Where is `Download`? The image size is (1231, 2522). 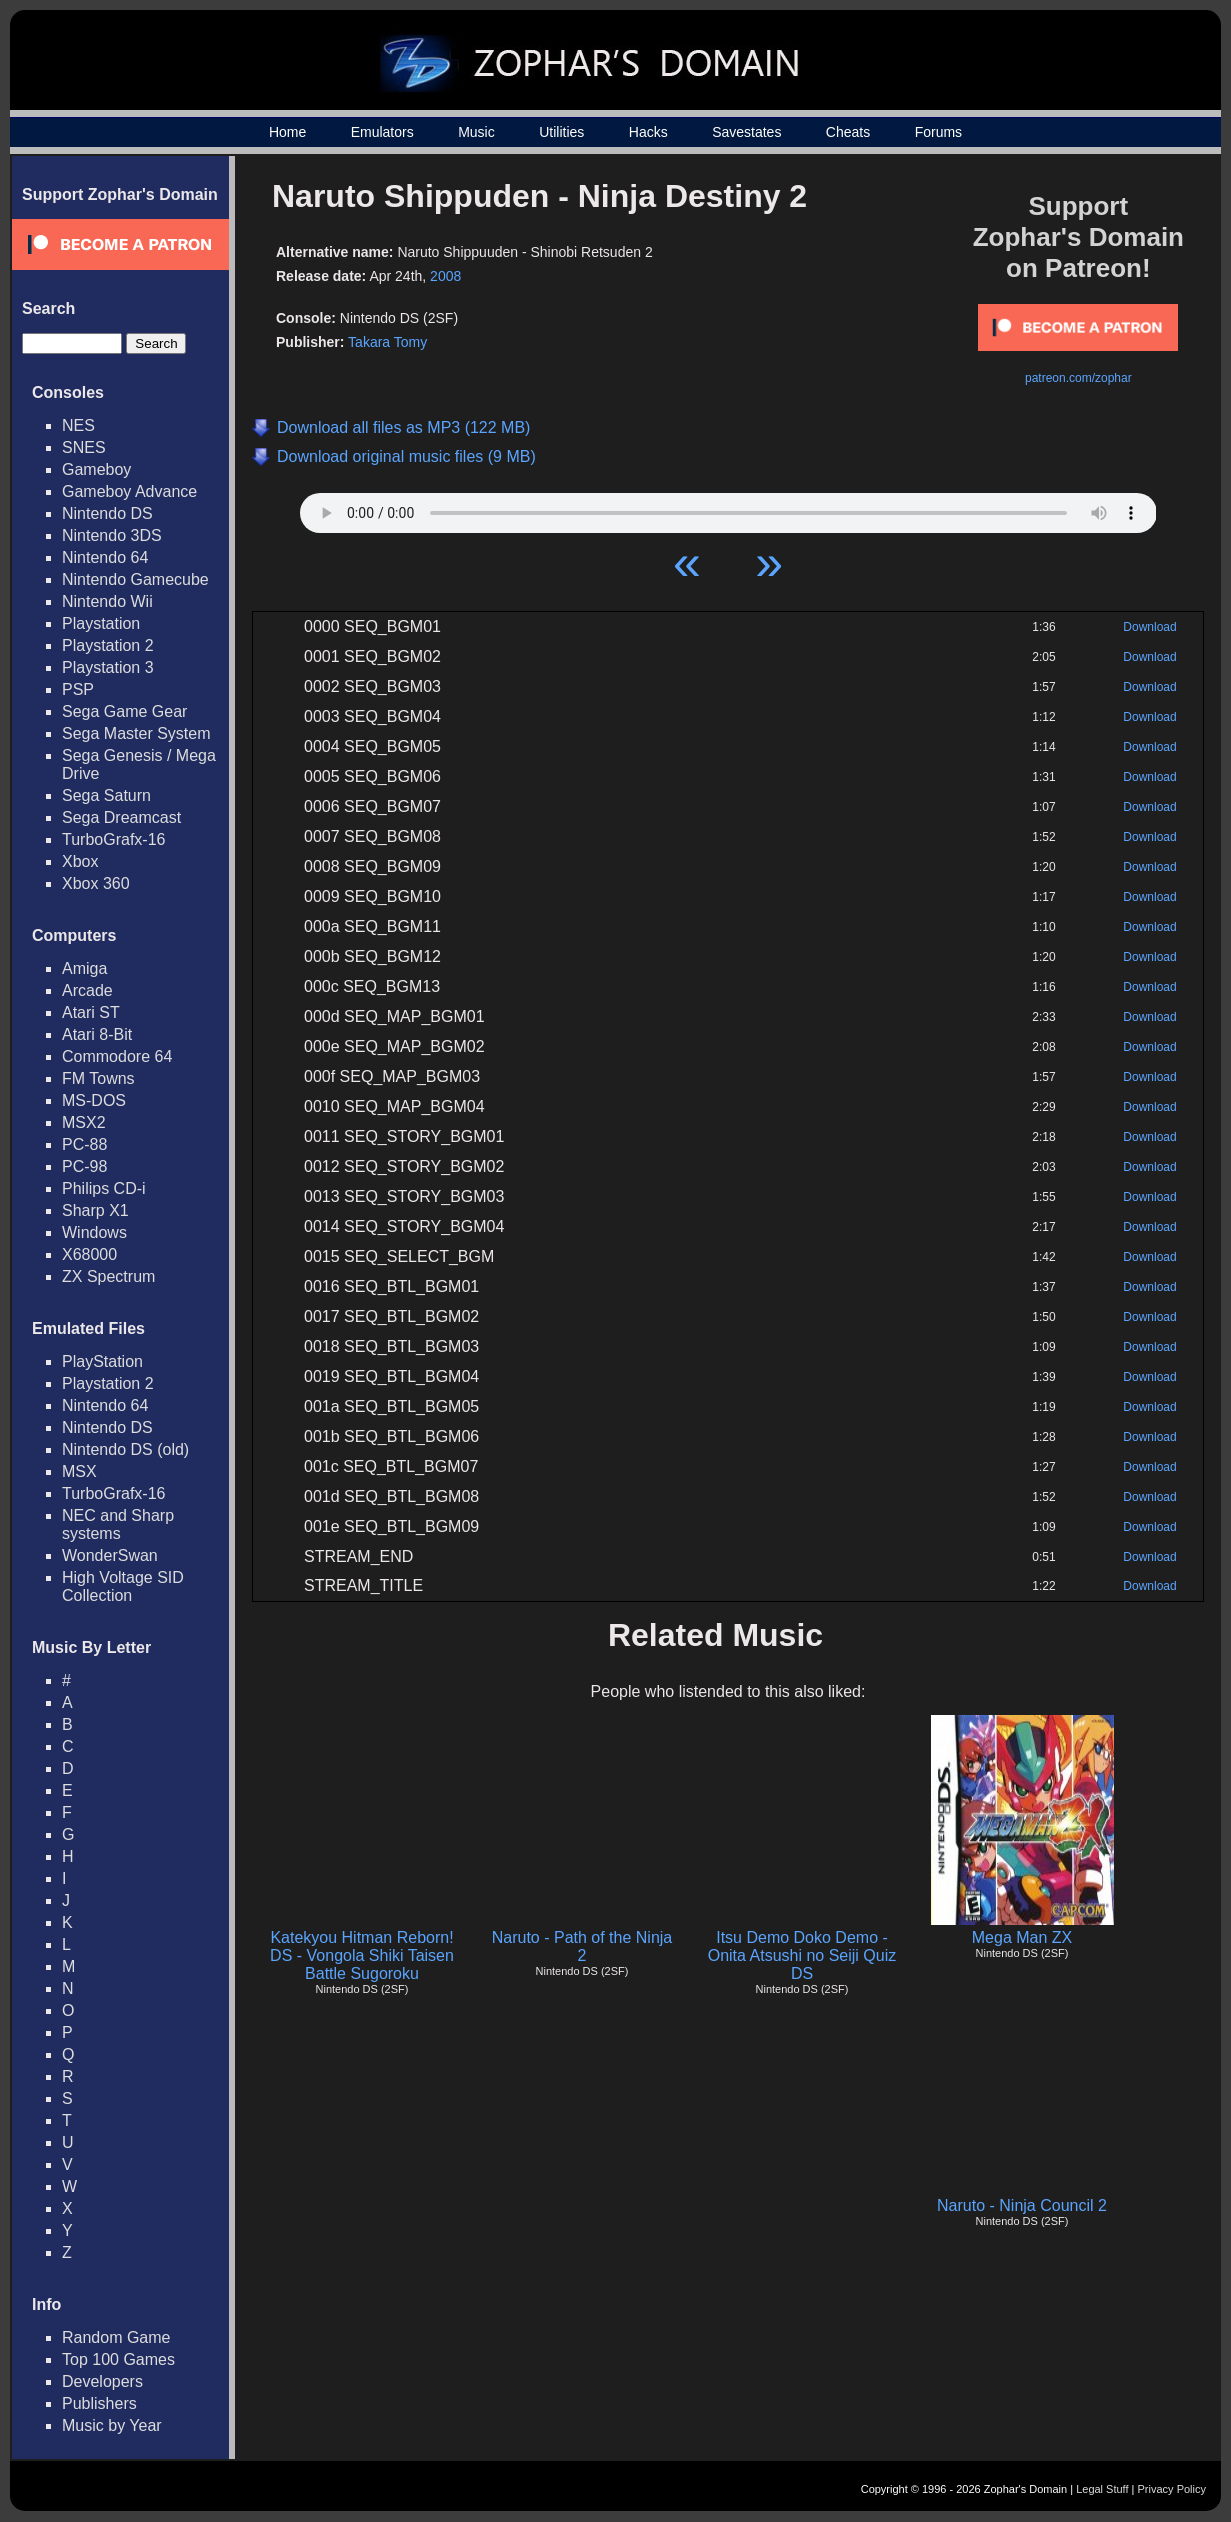 Download is located at coordinates (1149, 627).